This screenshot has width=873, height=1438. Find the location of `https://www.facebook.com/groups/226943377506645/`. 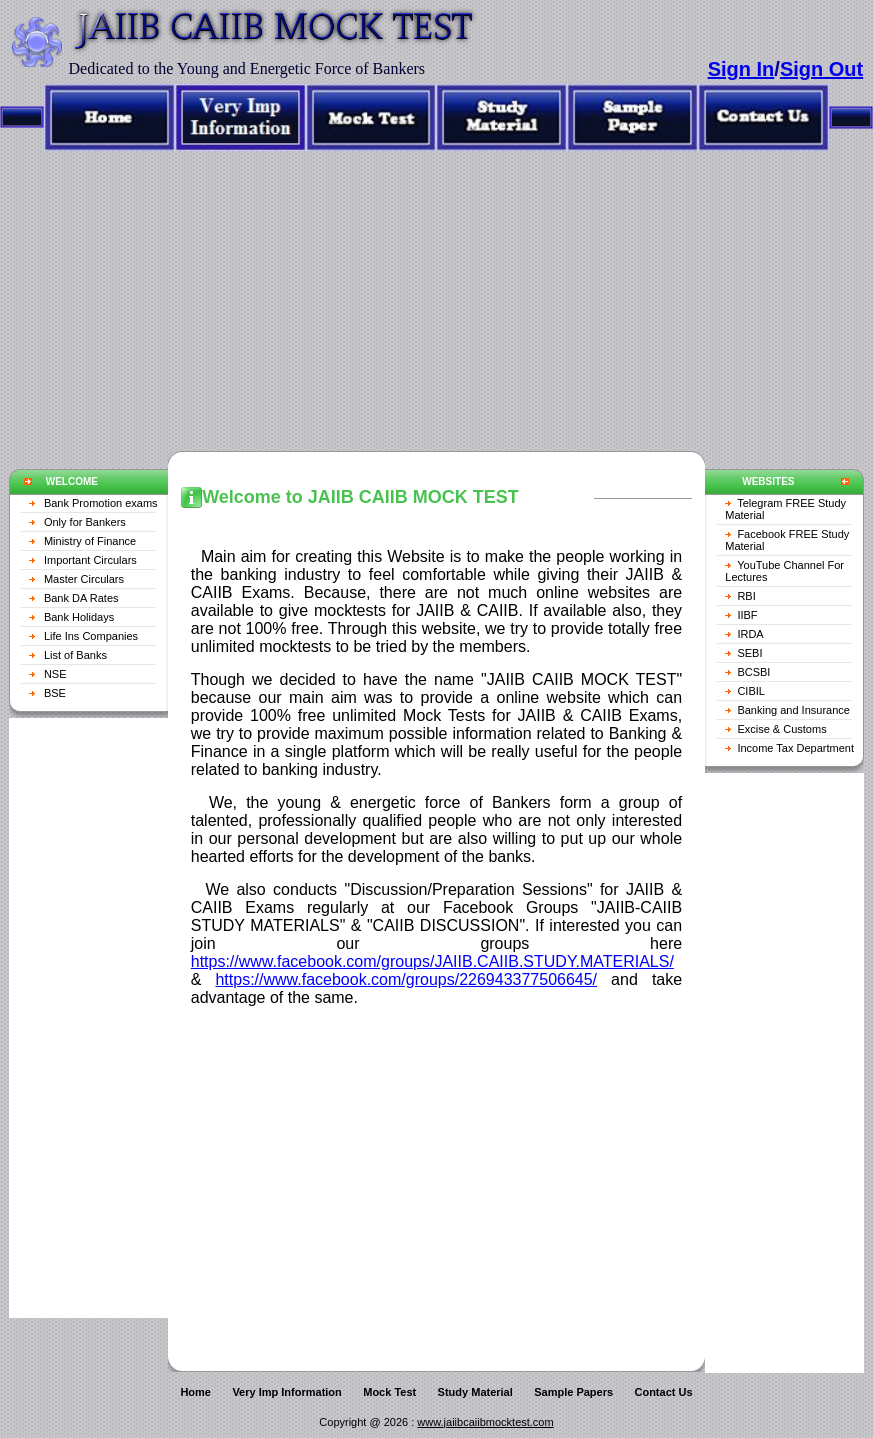

https://www.facebook.com/groups/226943377506645/ is located at coordinates (406, 979).